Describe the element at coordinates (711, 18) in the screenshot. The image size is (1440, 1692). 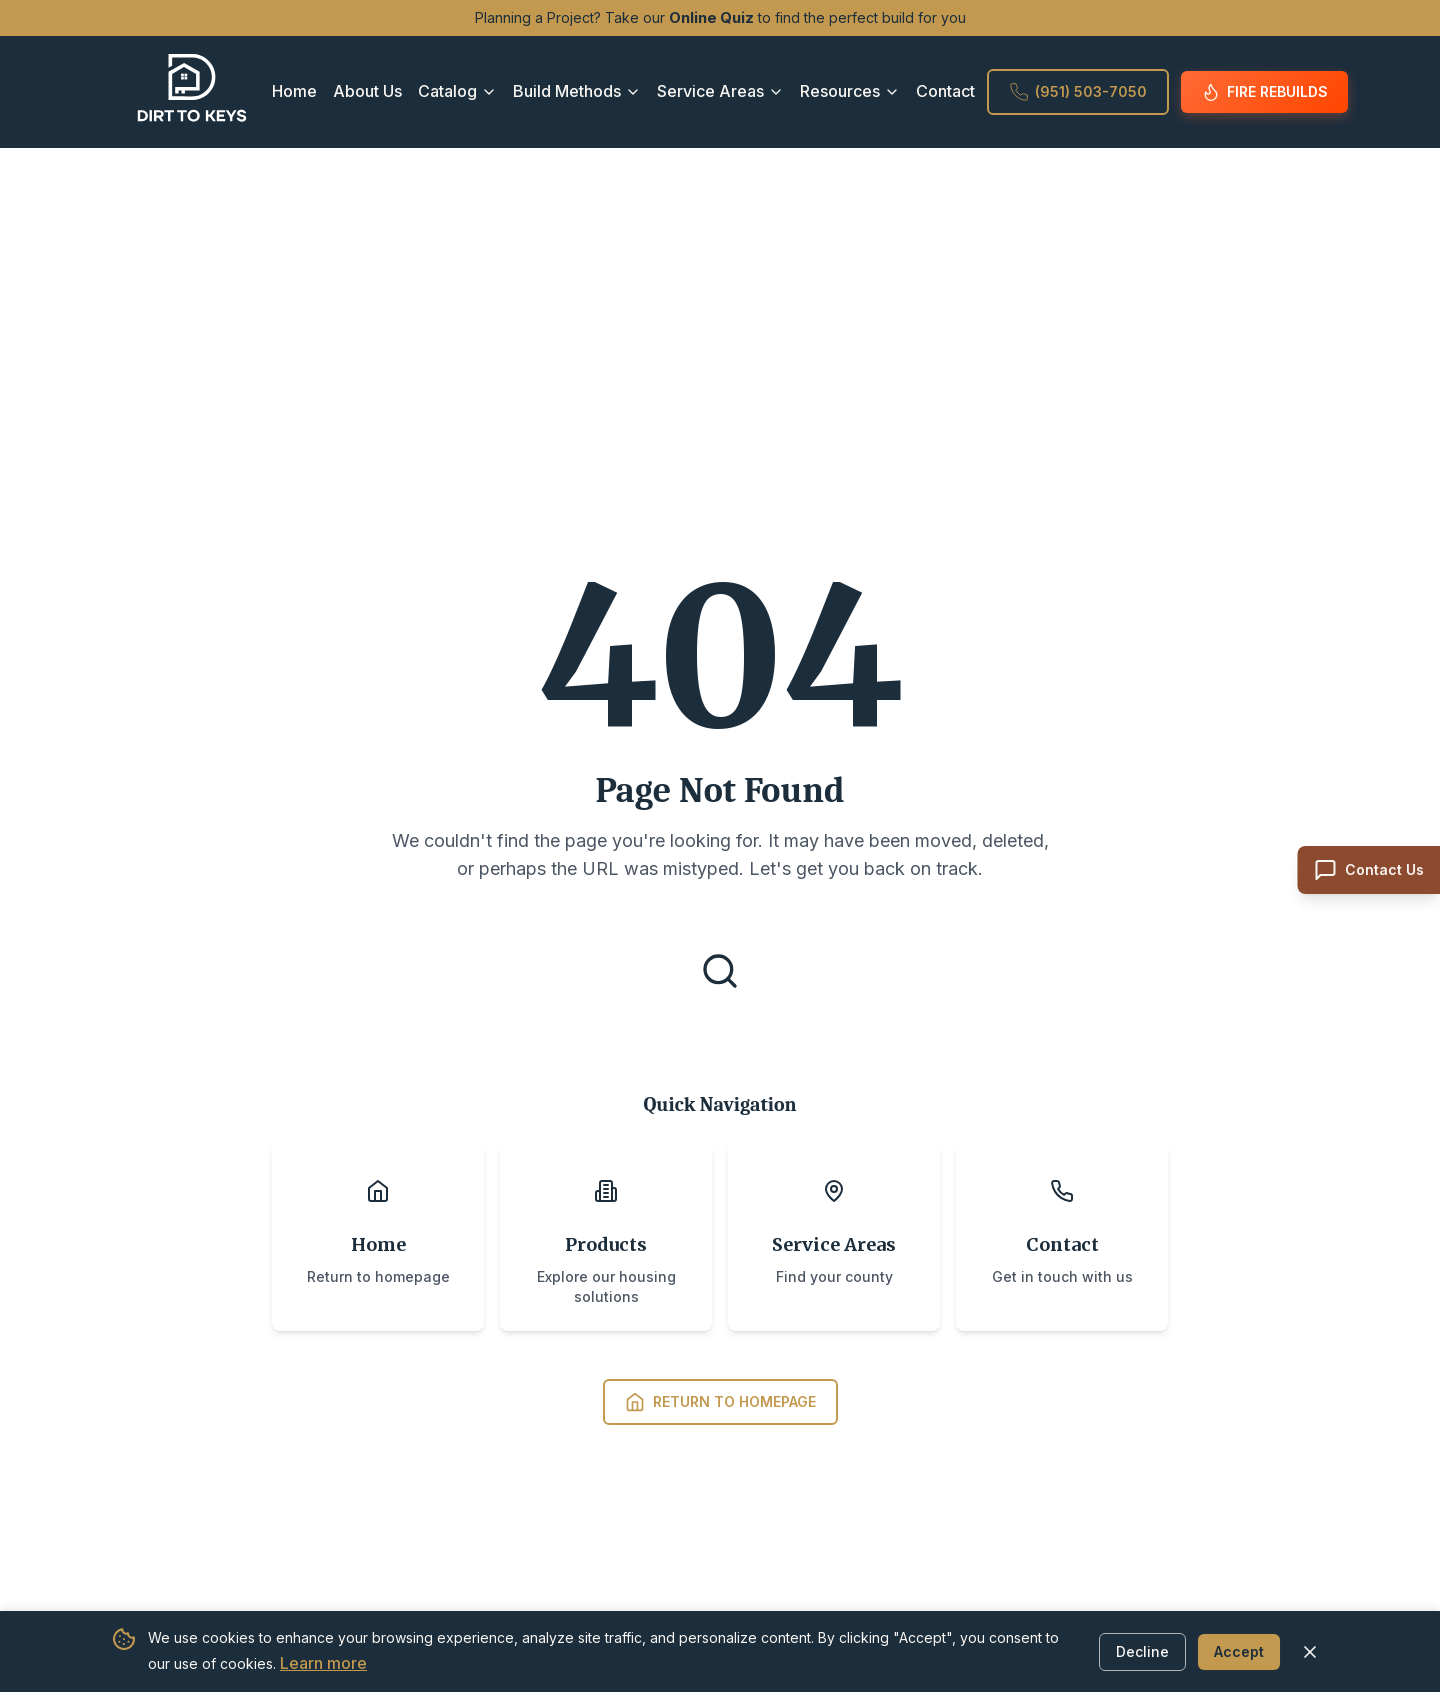
I see `Online Quiz` at that location.